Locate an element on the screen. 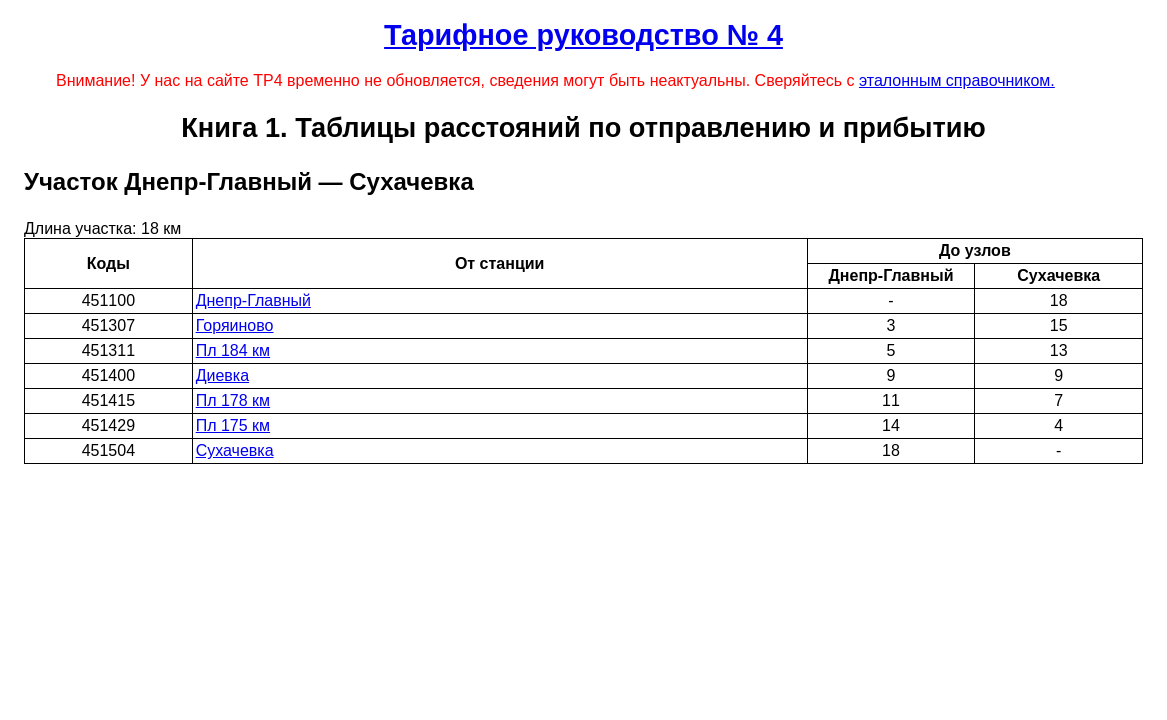 Image resolution: width=1167 pixels, height=720 pixels. эталонным справочником. is located at coordinates (957, 80).